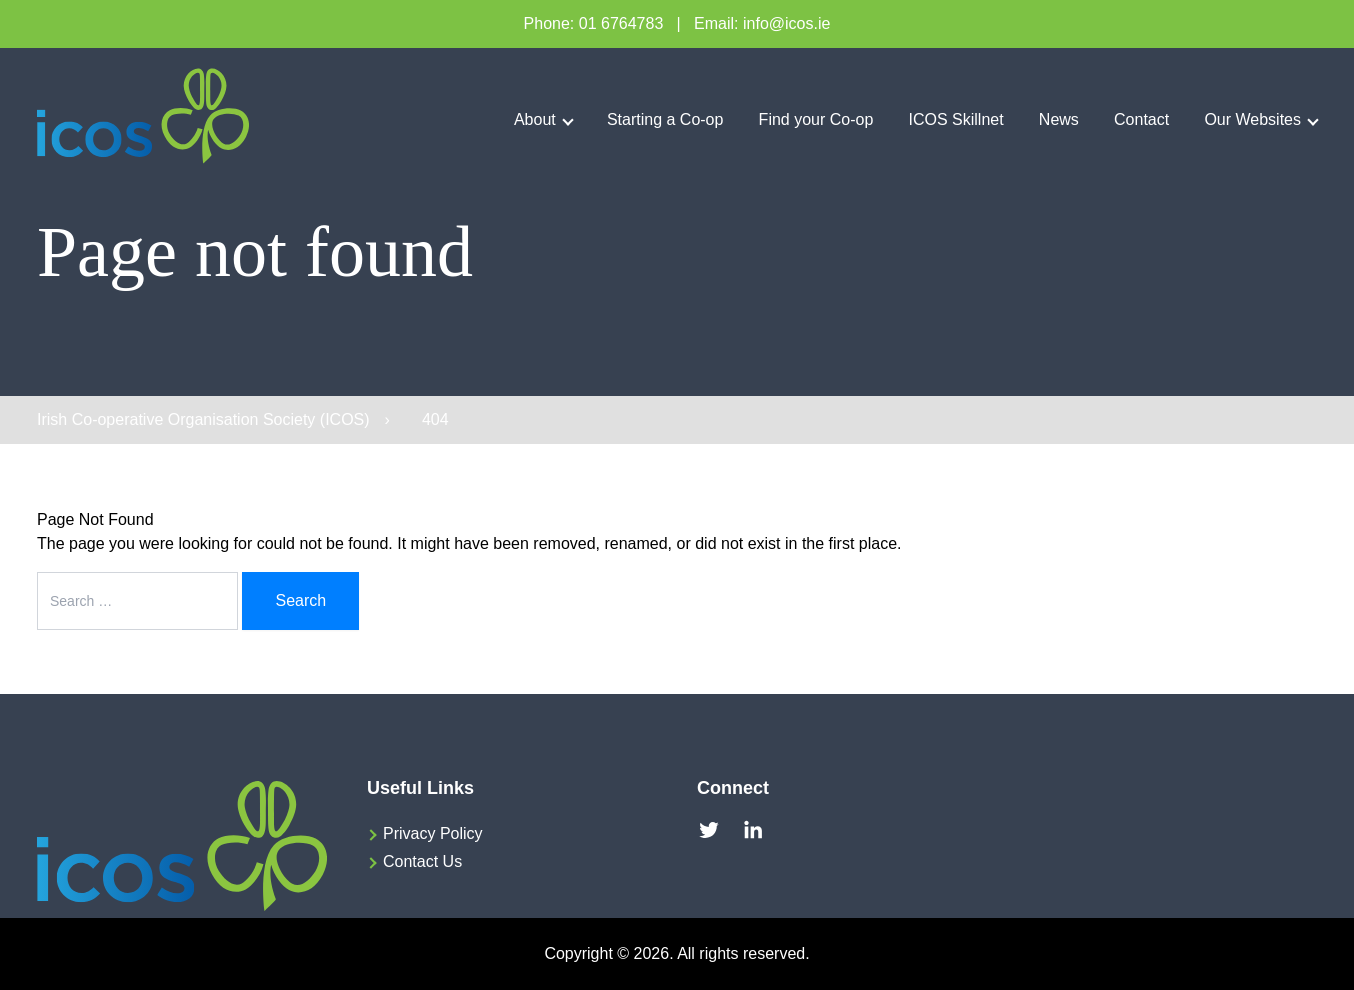 The width and height of the screenshot is (1354, 990). Describe the element at coordinates (1252, 119) in the screenshot. I see `Our Websites` at that location.